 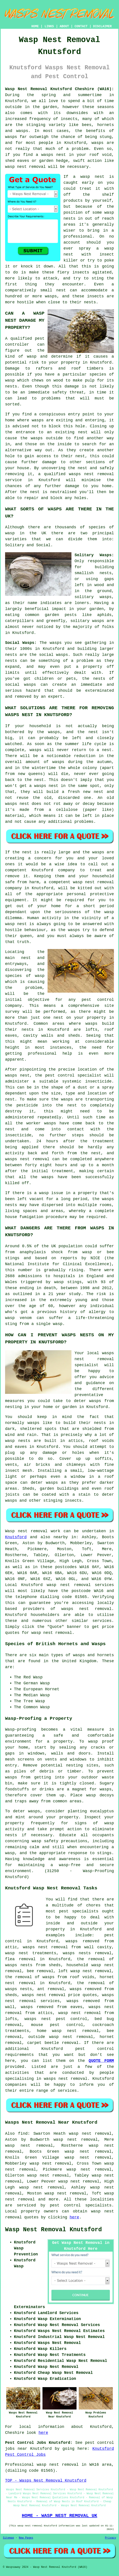 I want to click on wasp nest removal services, so click(x=80, y=1585).